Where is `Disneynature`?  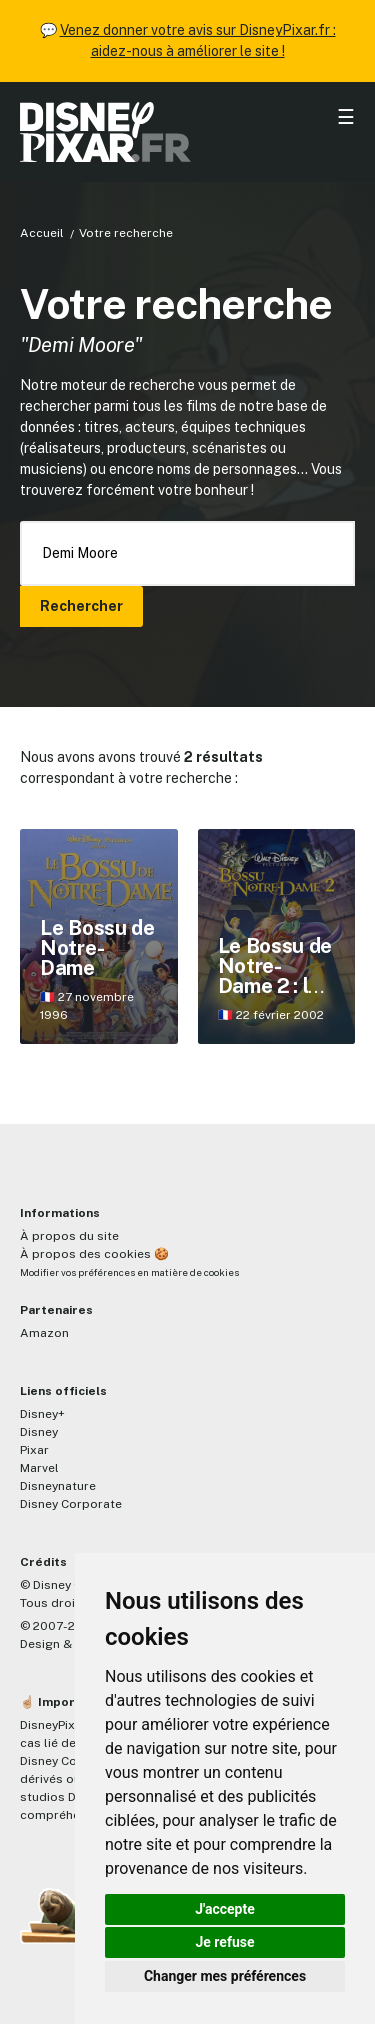 Disneynature is located at coordinates (58, 1486).